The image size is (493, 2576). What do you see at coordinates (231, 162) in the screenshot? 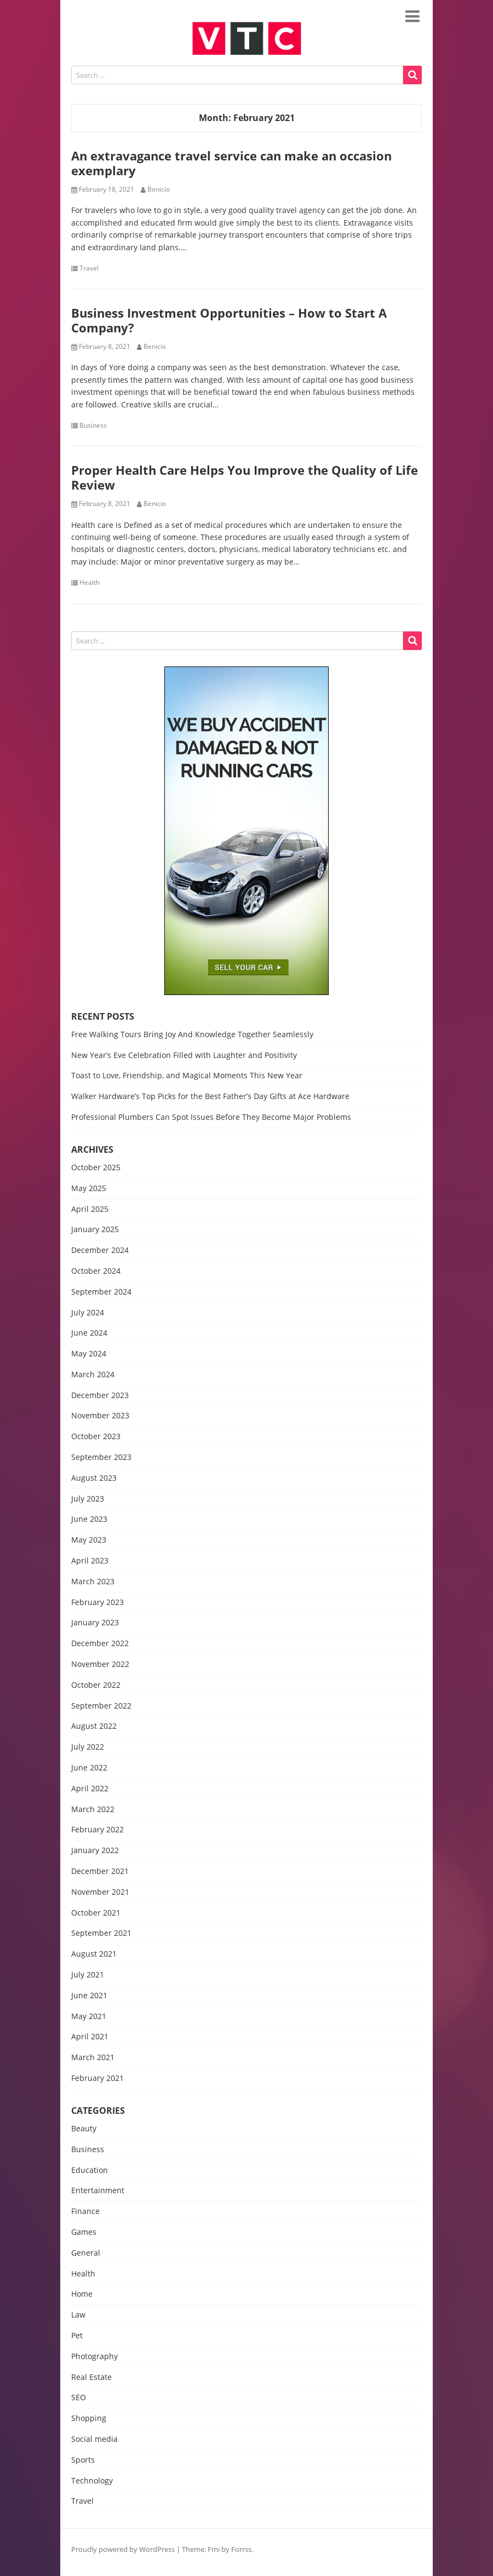
I see `An extravagance travel service can make an occasion exemplary` at bounding box center [231, 162].